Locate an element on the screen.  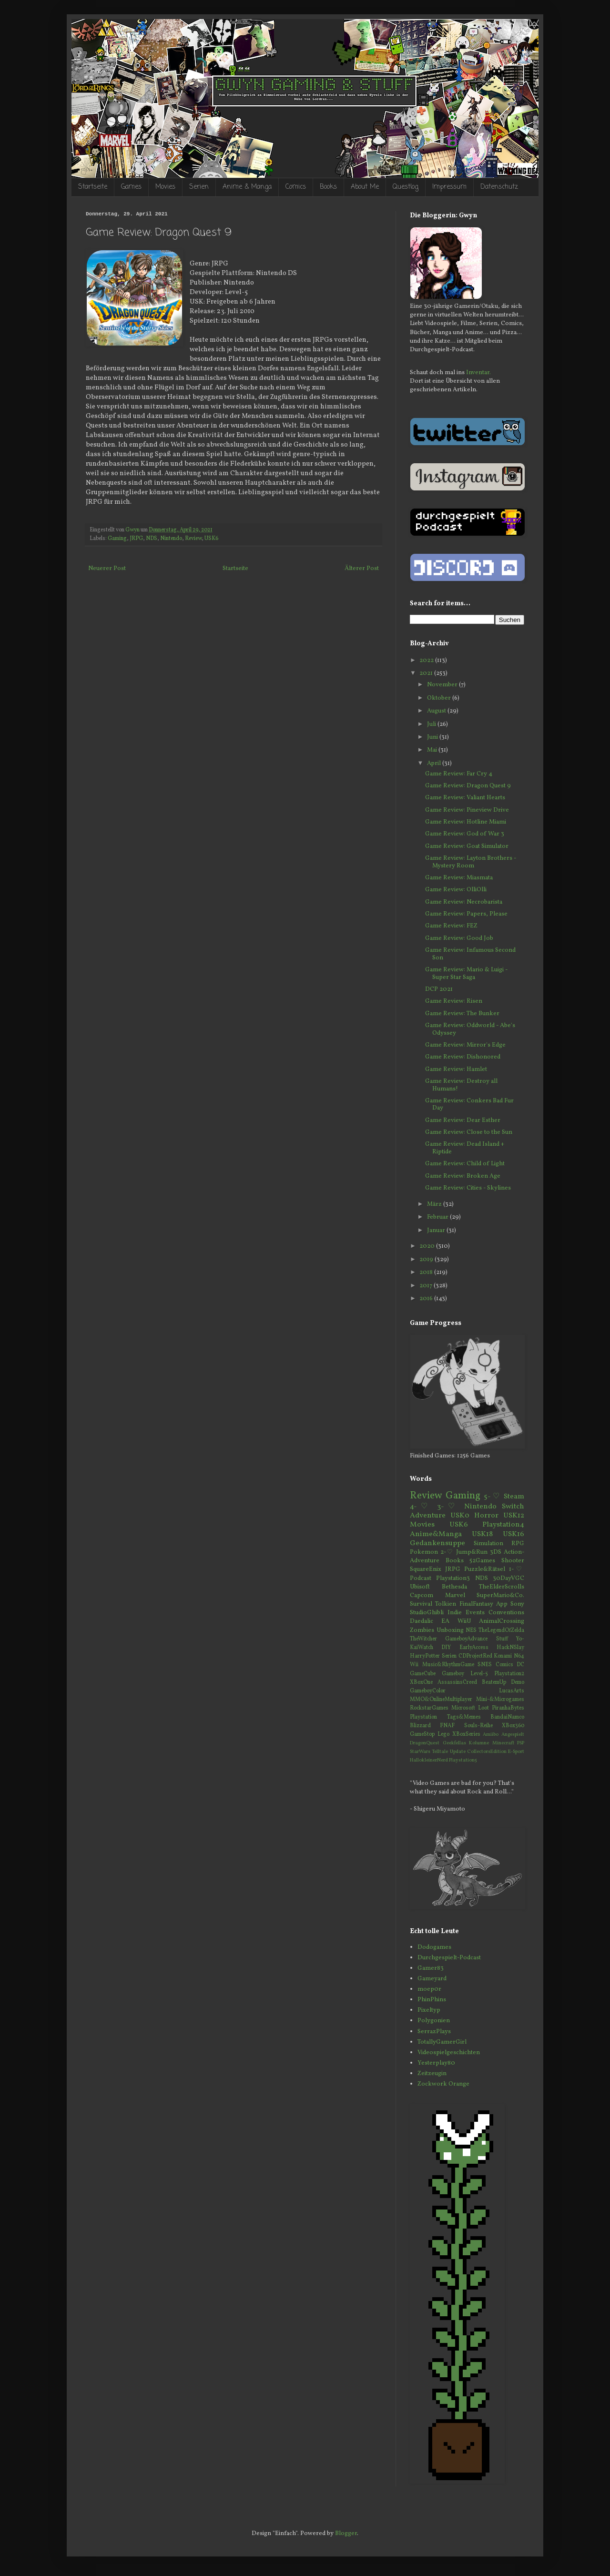
Kolumne is located at coordinates (479, 1743).